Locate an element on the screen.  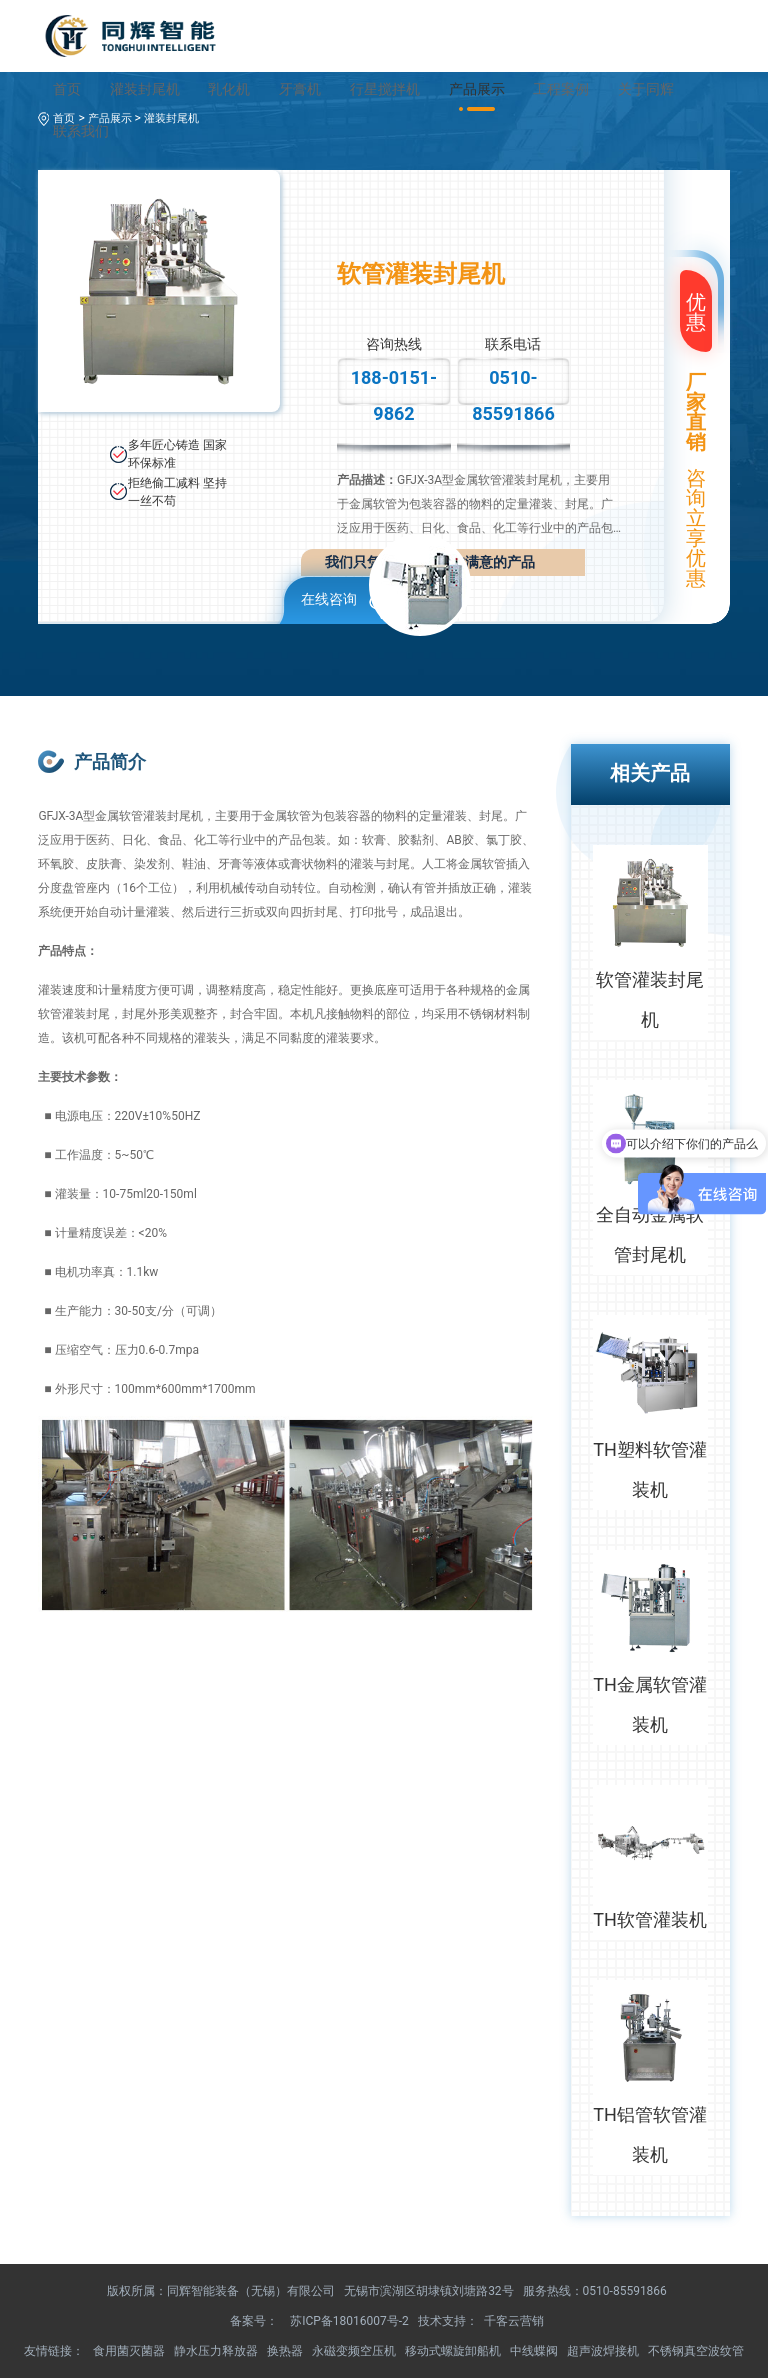
中线蝶阀 is located at coordinates (534, 2351).